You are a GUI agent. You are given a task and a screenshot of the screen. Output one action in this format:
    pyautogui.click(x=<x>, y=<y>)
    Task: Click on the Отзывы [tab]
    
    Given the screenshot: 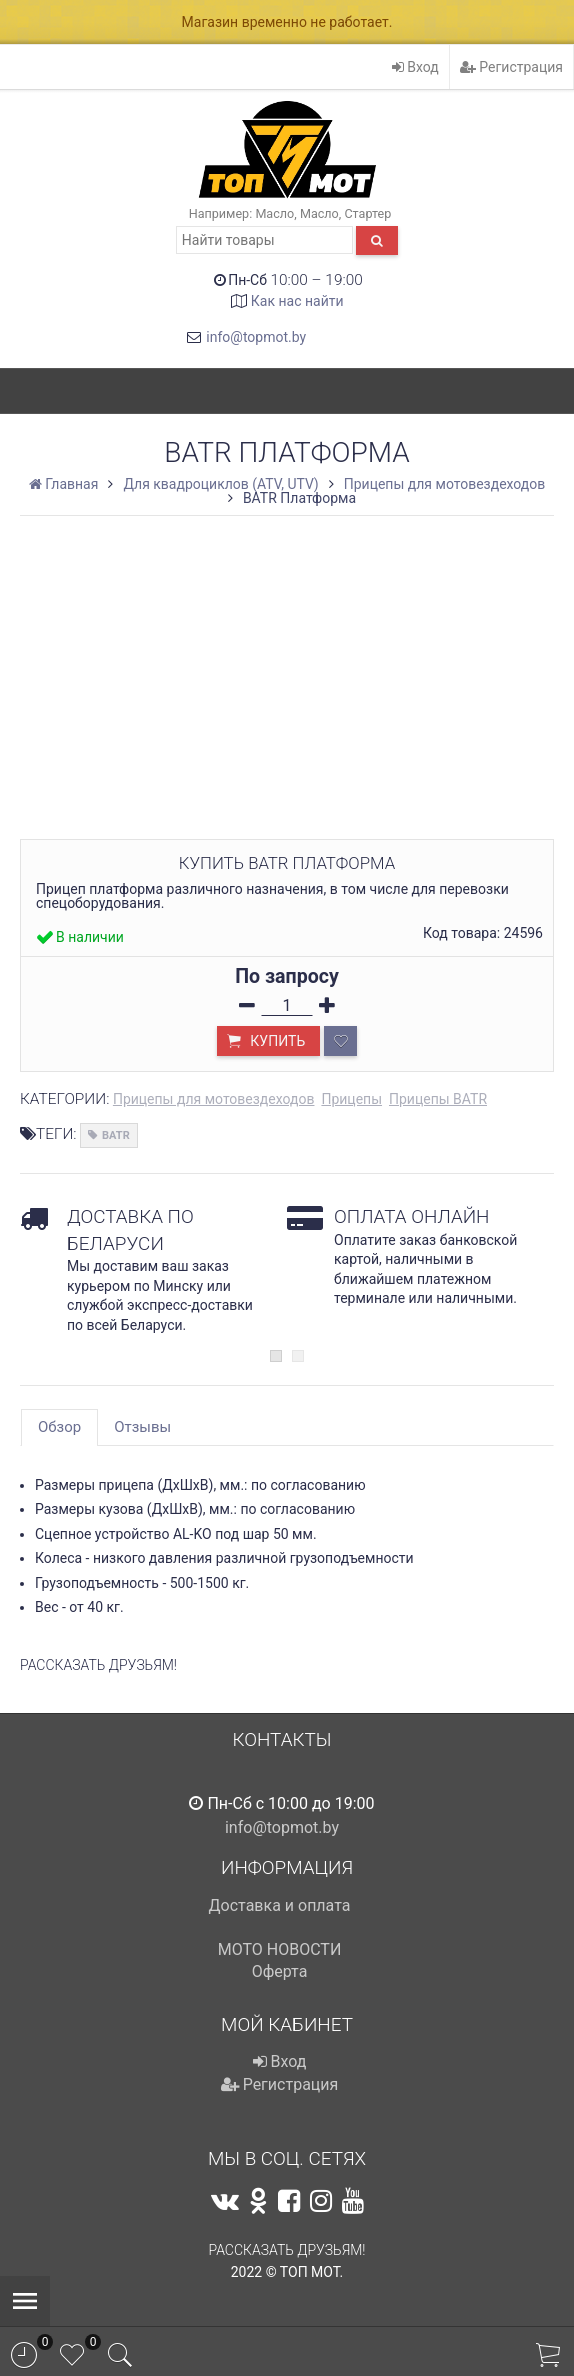 What is the action you would take?
    pyautogui.click(x=142, y=1427)
    